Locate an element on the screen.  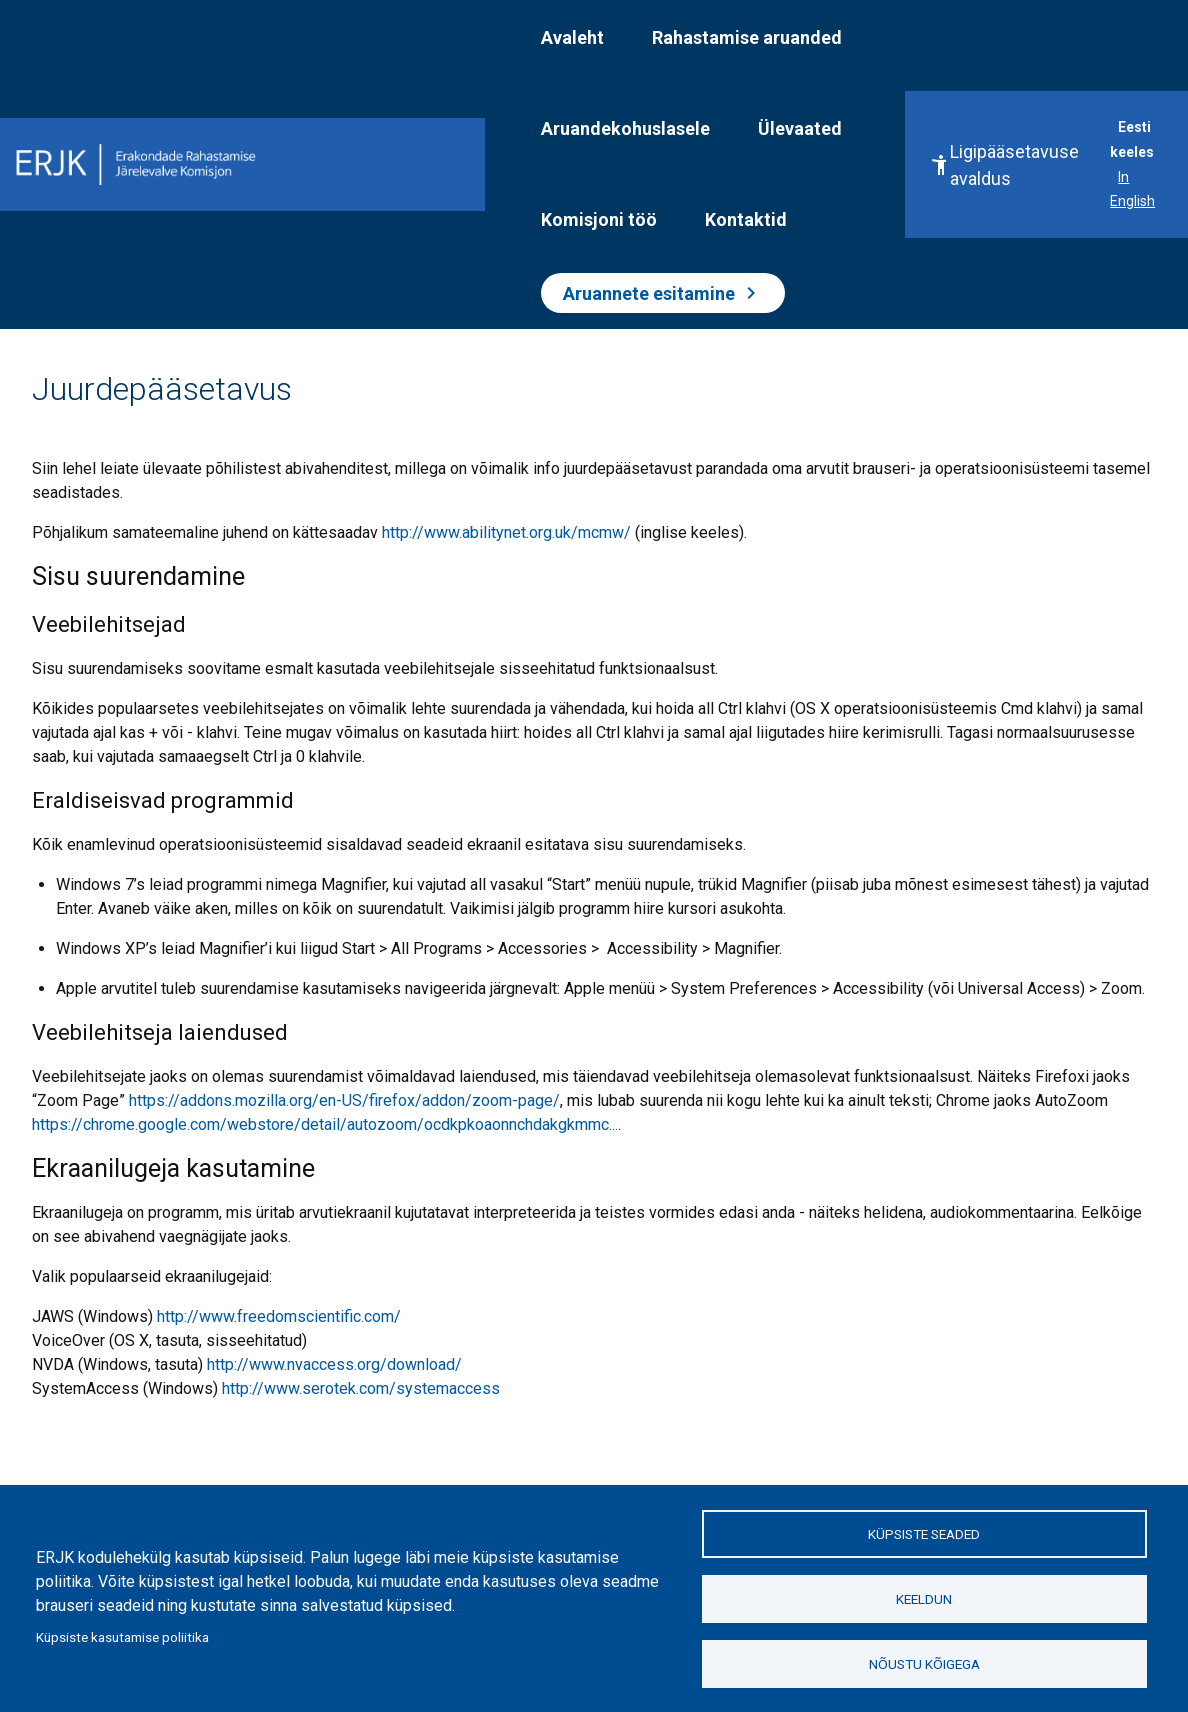
Kontaktid is located at coordinates (746, 219).